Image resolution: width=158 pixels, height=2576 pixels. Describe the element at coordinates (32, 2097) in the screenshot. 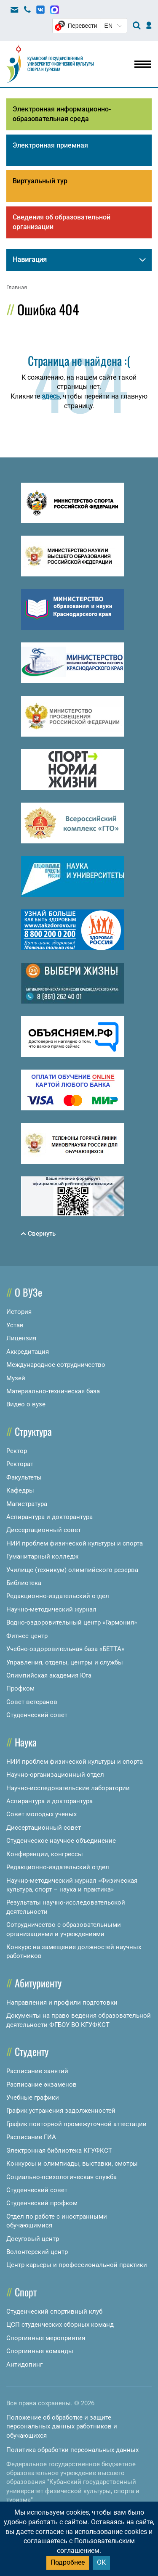

I see `Учебные графики` at that location.